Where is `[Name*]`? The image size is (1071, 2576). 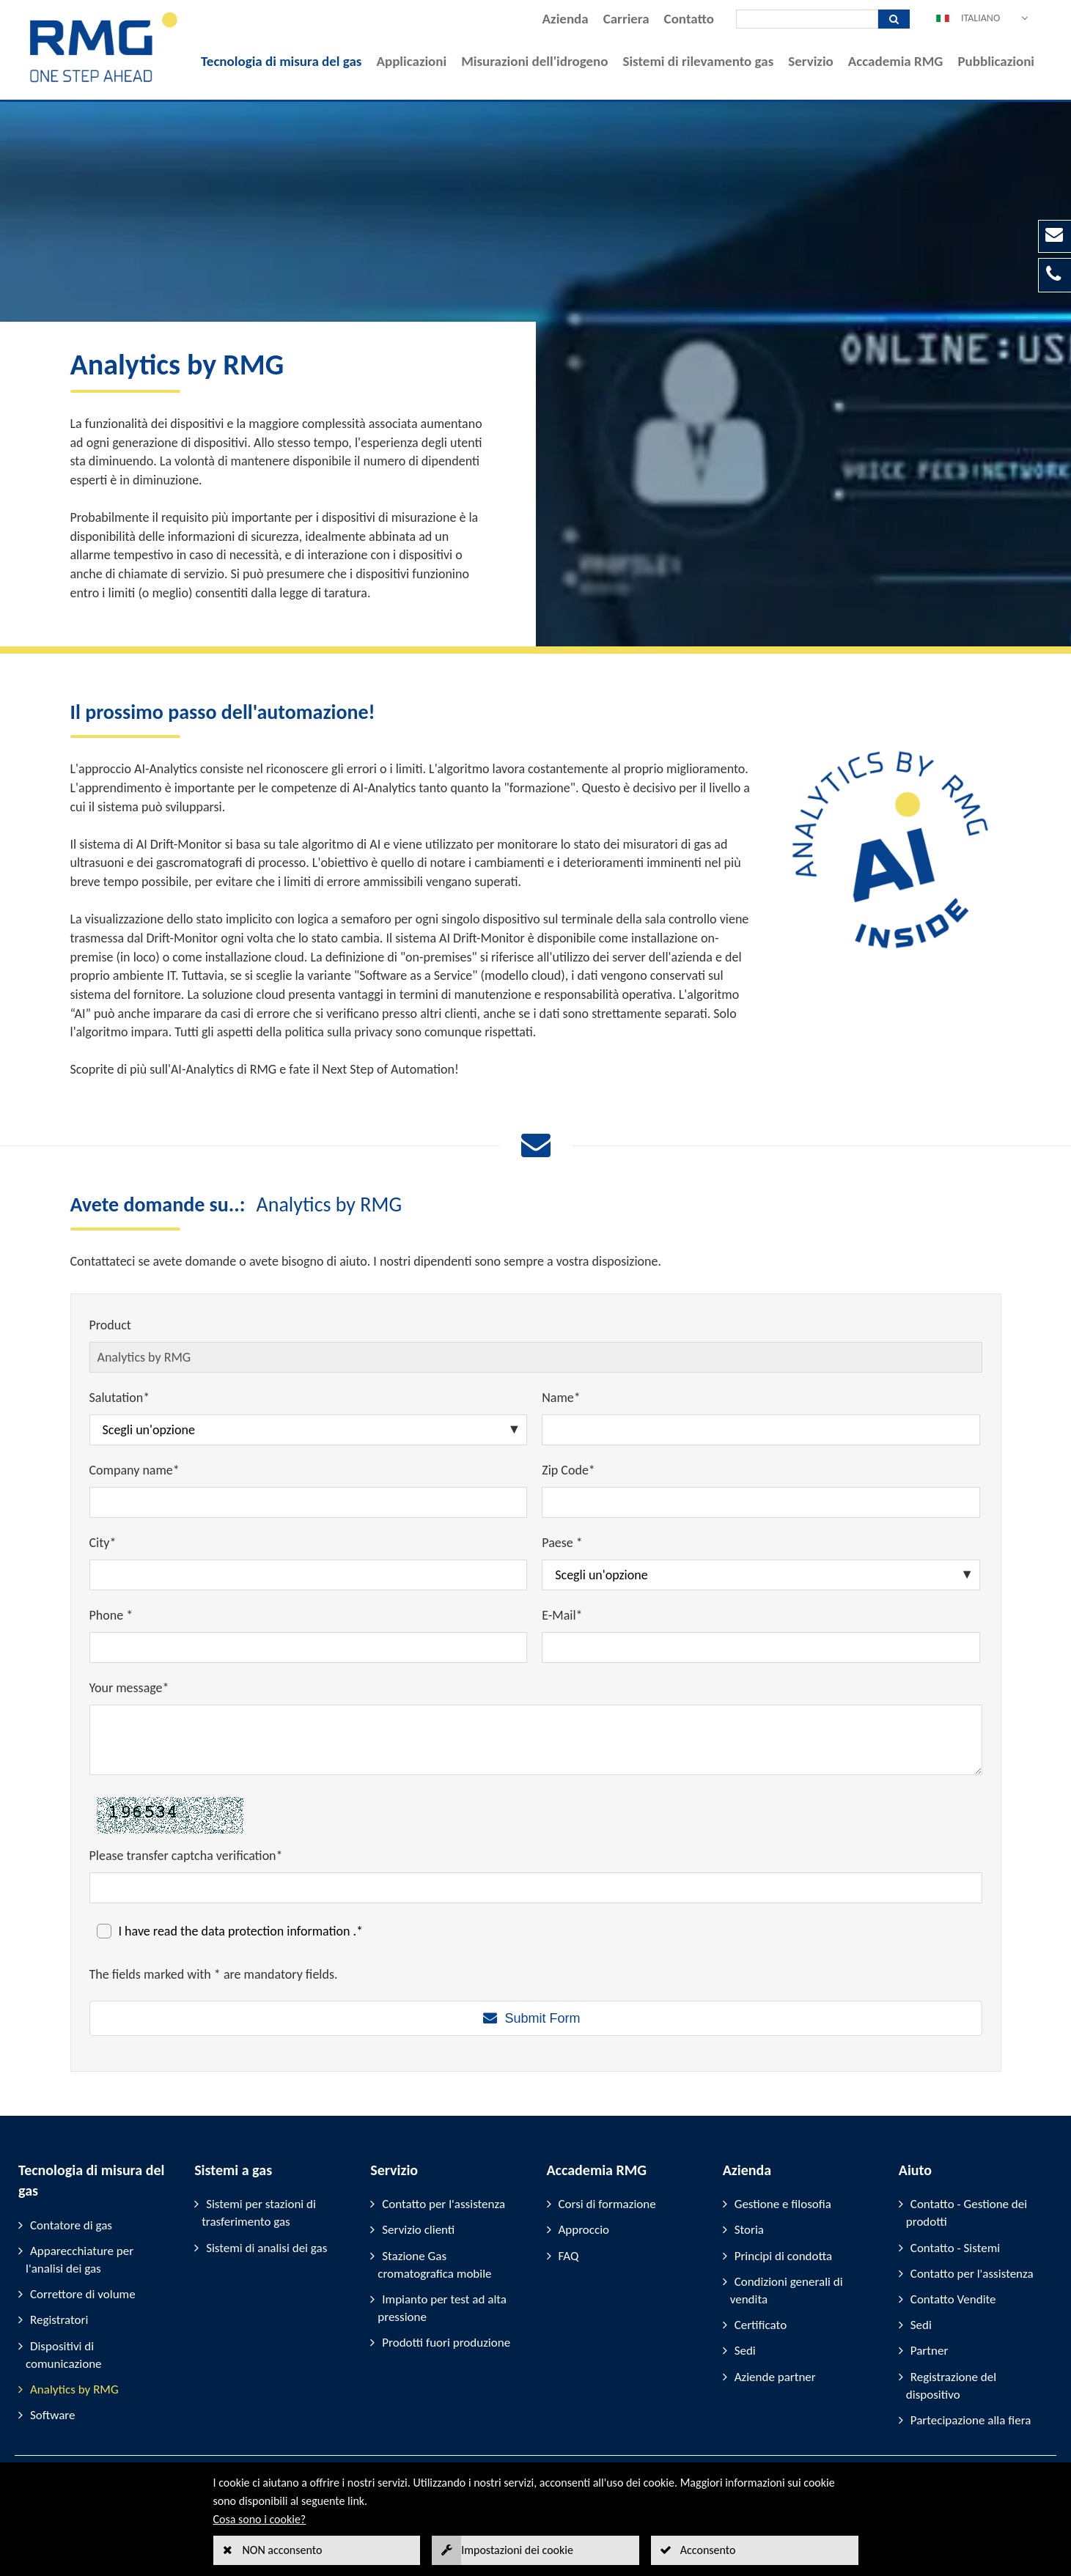
[Name*] is located at coordinates (761, 1429).